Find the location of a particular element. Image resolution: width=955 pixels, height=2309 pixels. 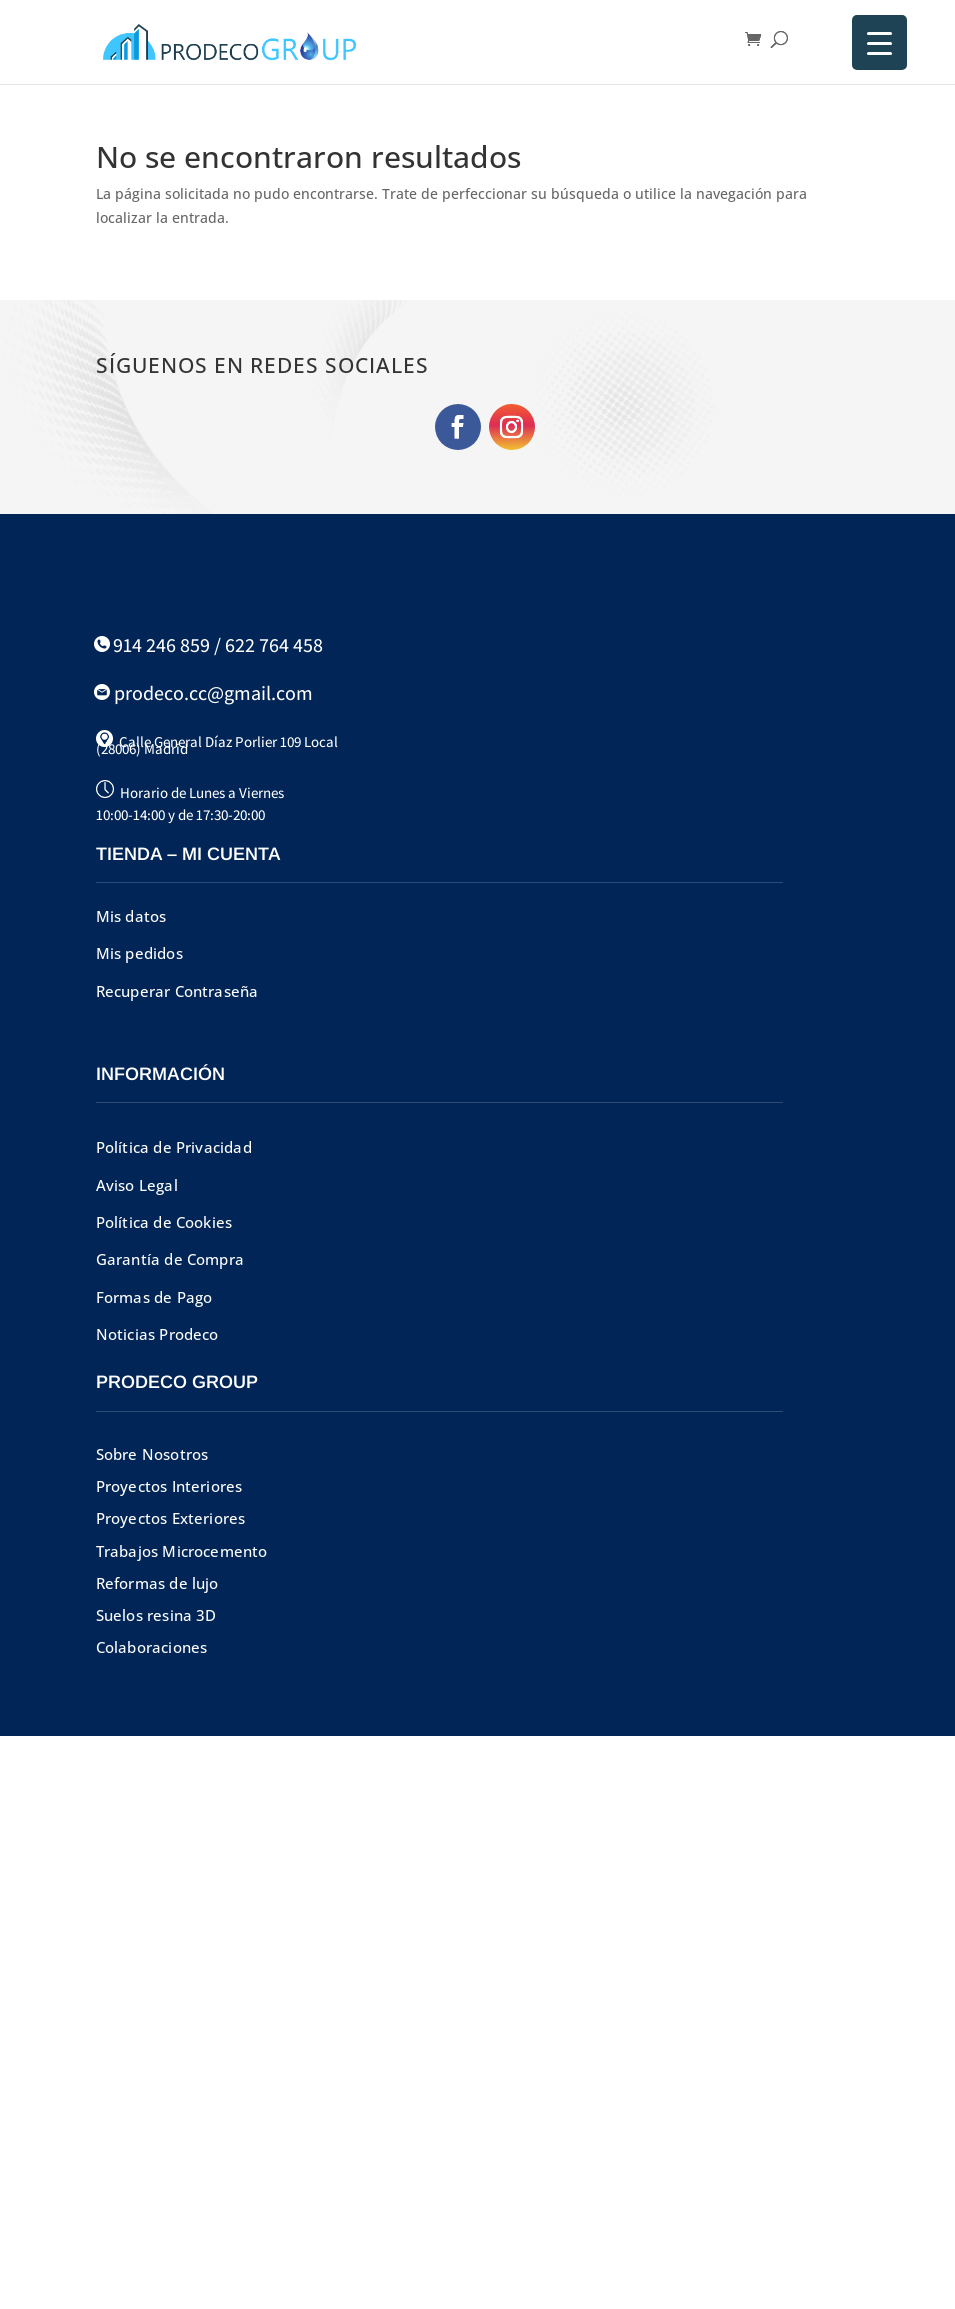

Aviso Legal is located at coordinates (137, 1185).